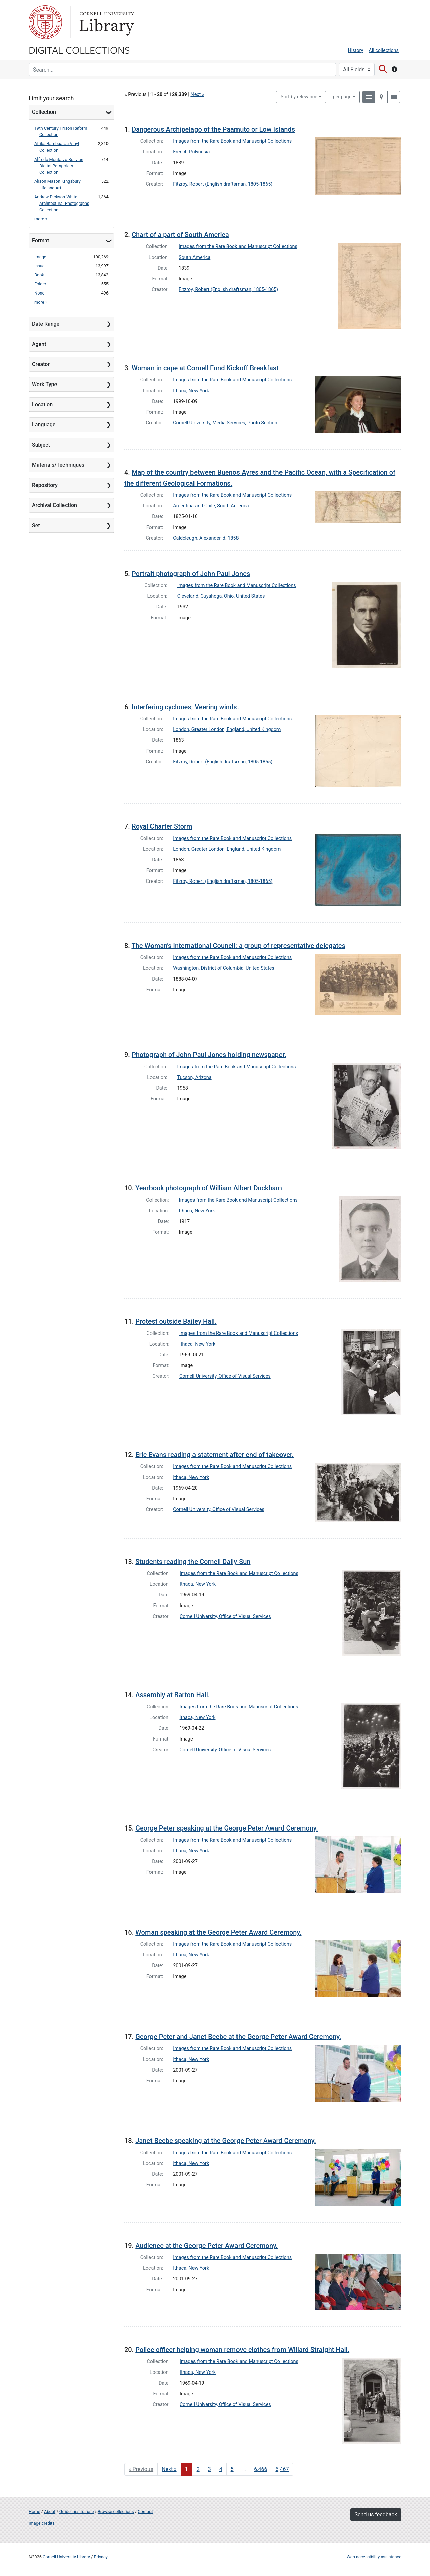 This screenshot has height=2576, width=430. I want to click on Interfering cyclones; Veering winds., so click(185, 707).